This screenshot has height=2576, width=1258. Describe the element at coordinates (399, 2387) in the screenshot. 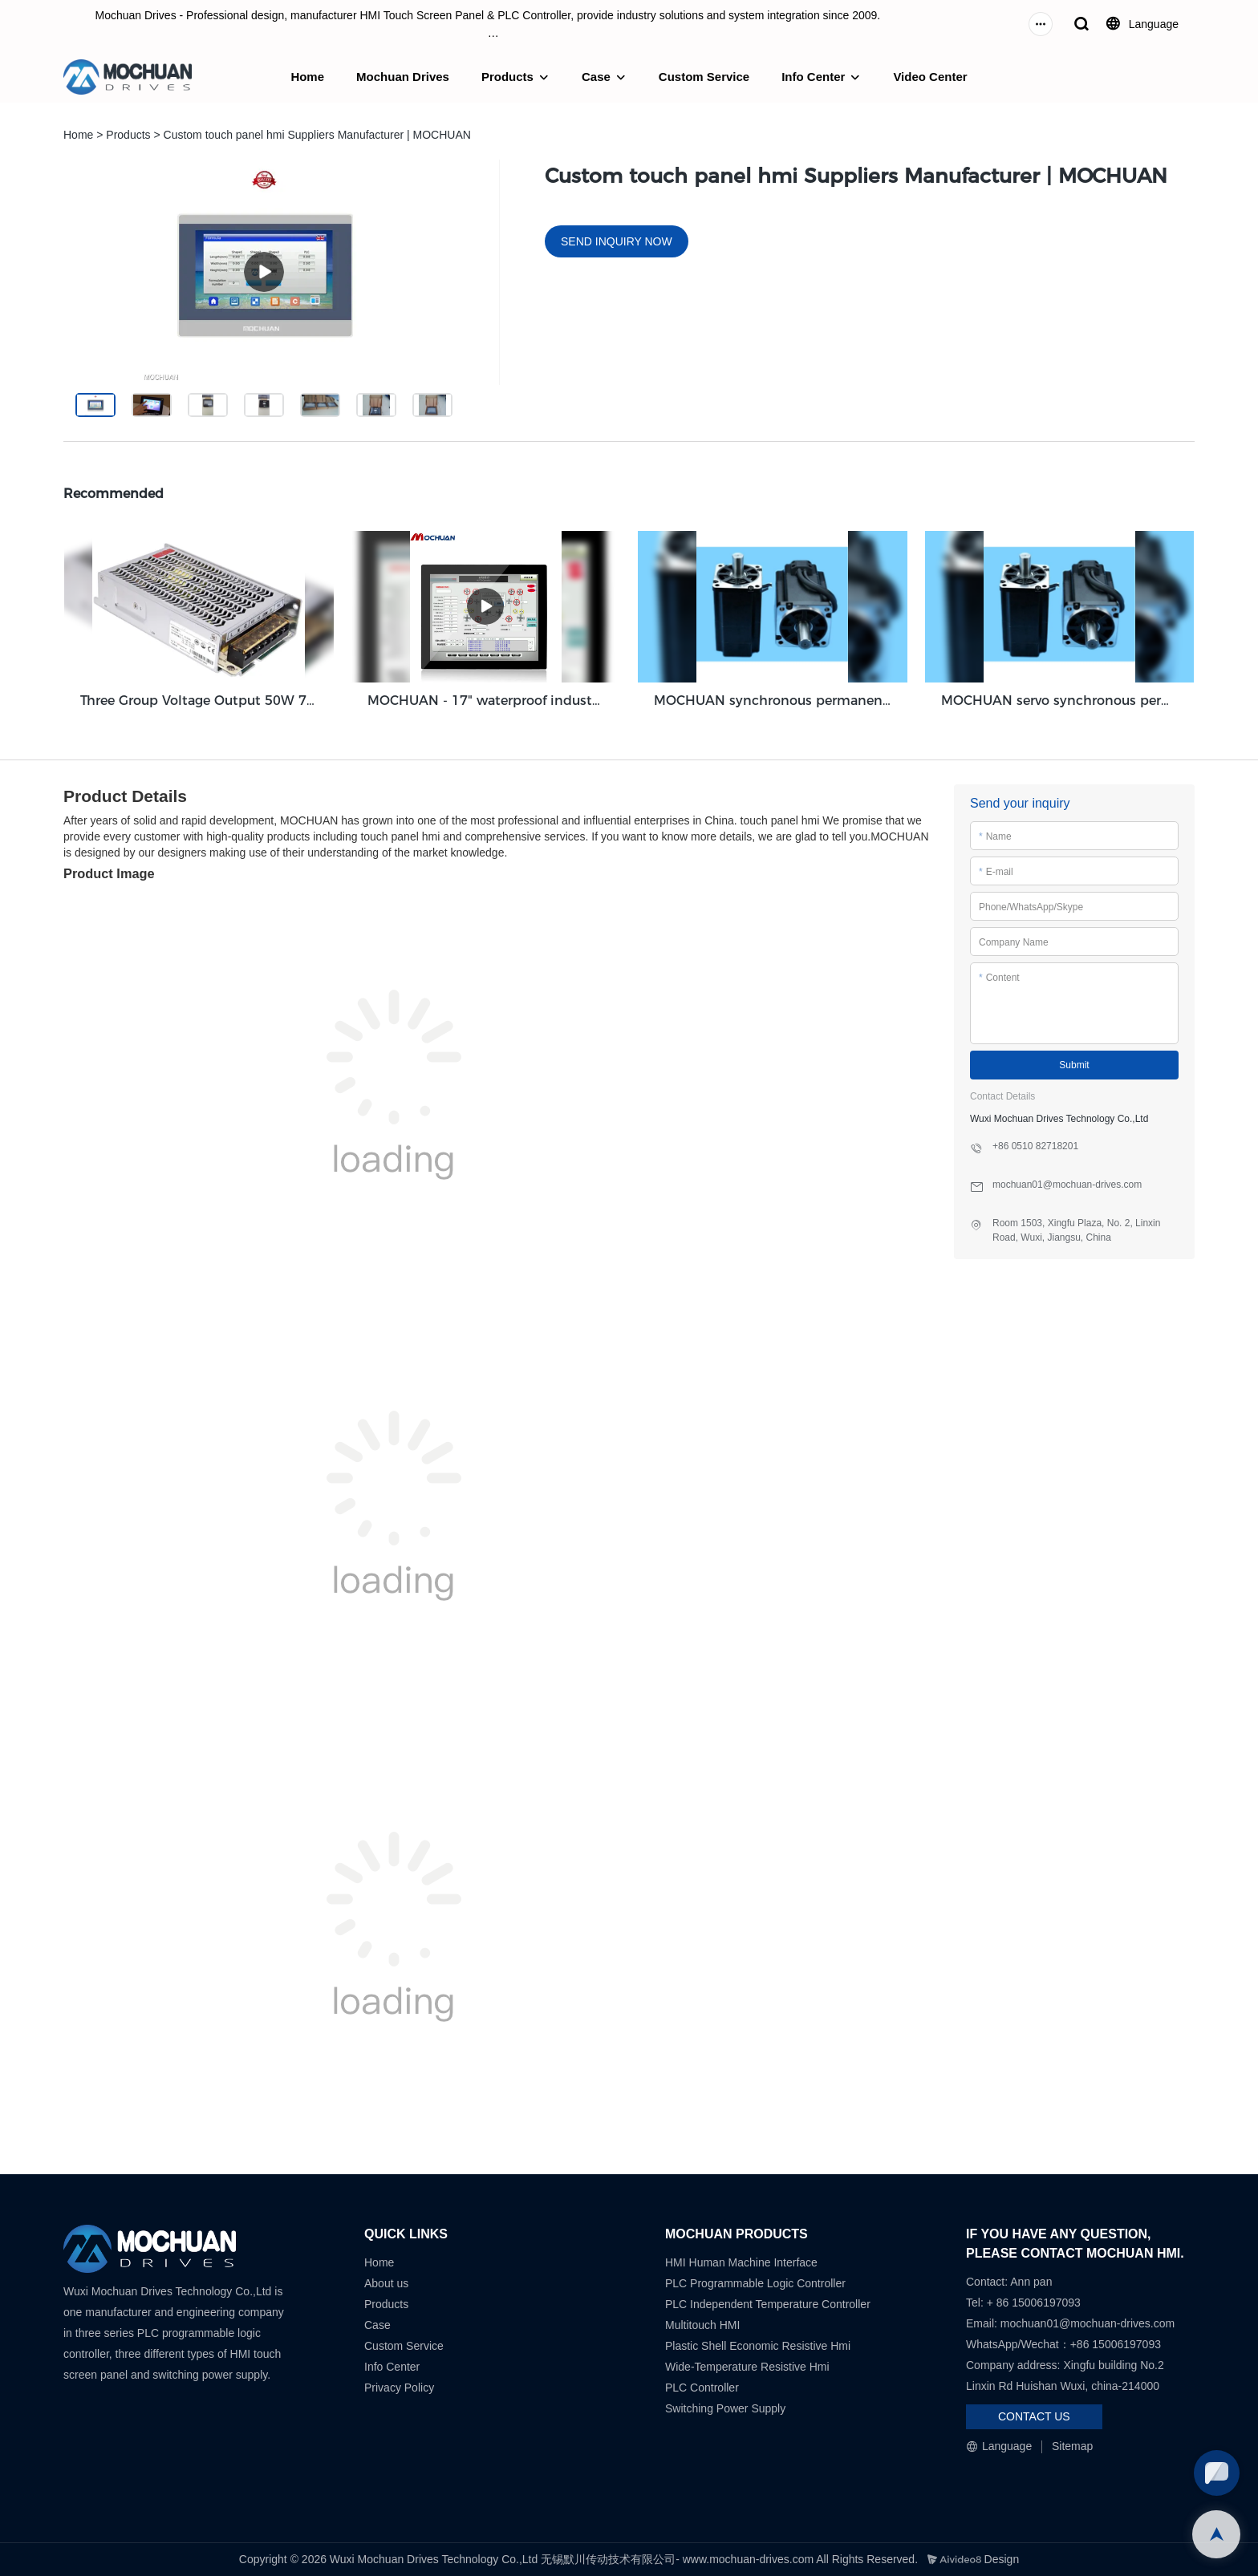

I see `Privacy Policy` at that location.